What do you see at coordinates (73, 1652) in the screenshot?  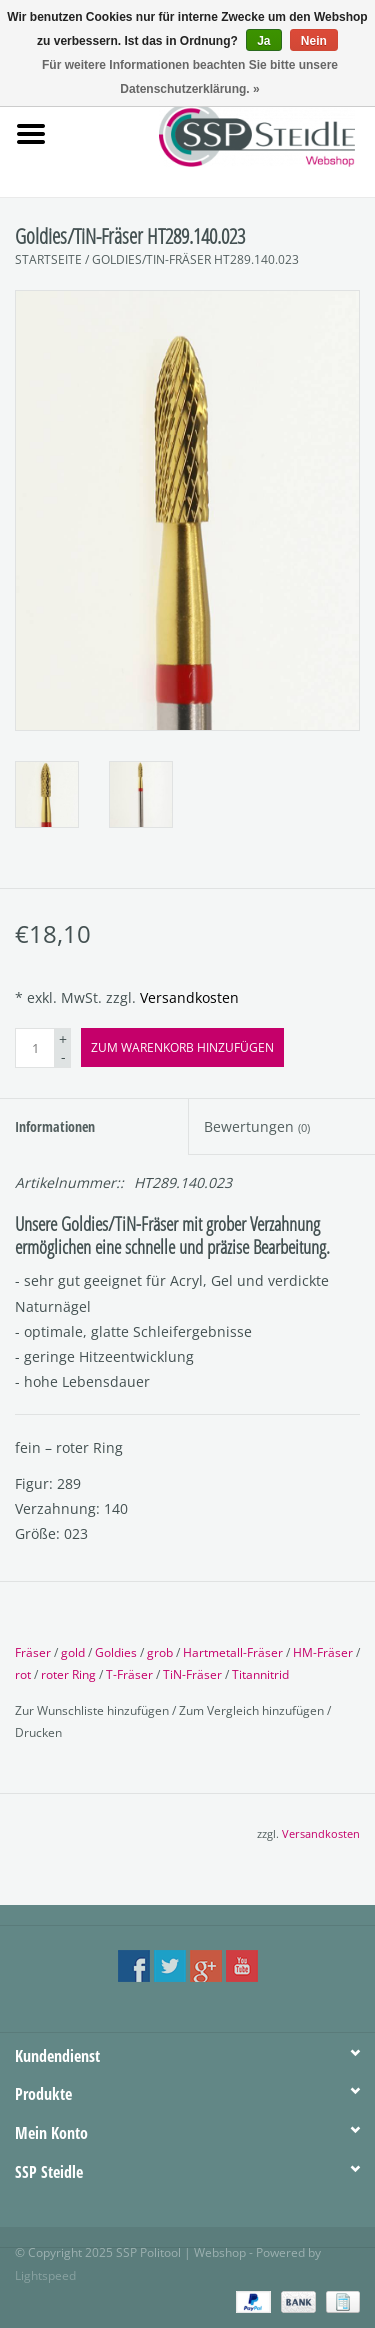 I see `gold` at bounding box center [73, 1652].